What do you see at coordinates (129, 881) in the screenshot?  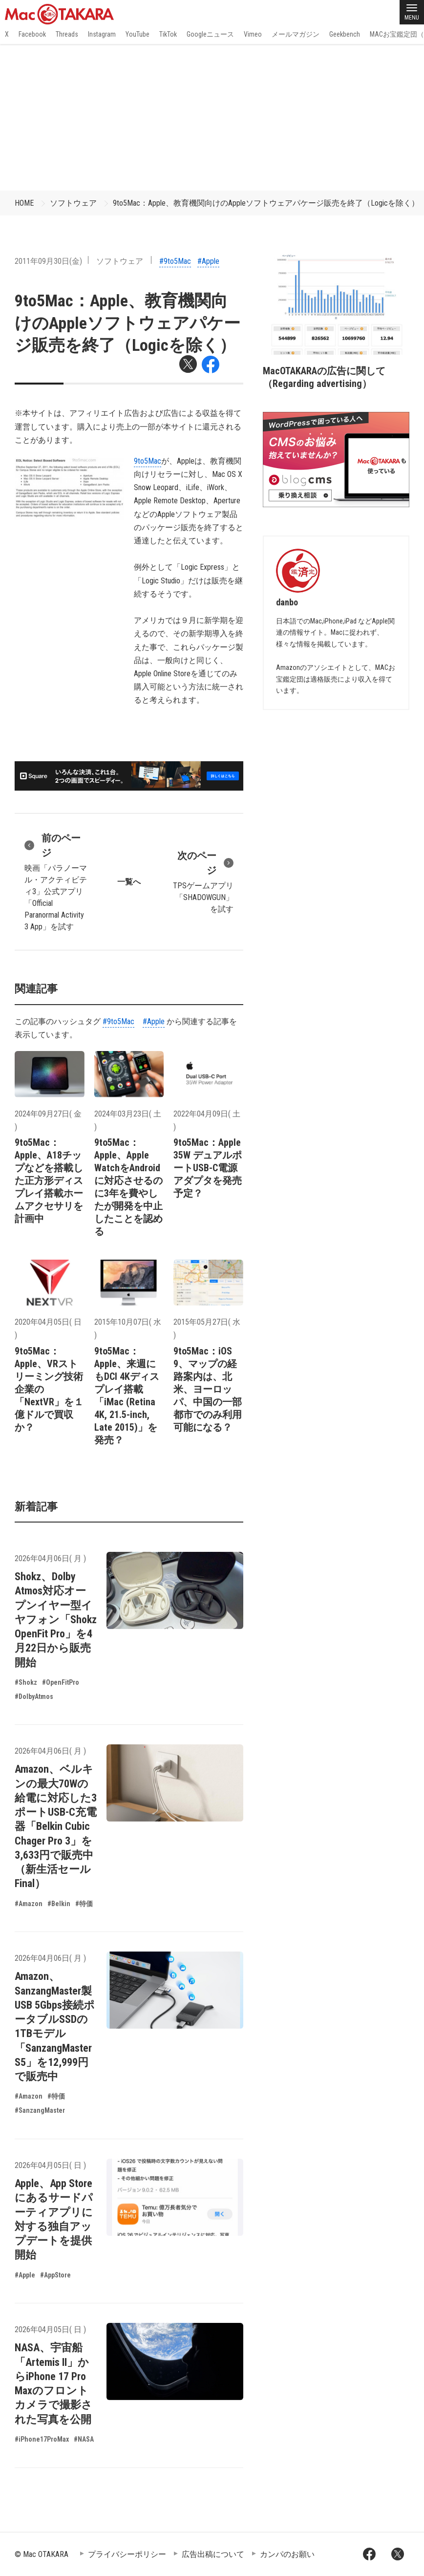 I see `一覧へ` at bounding box center [129, 881].